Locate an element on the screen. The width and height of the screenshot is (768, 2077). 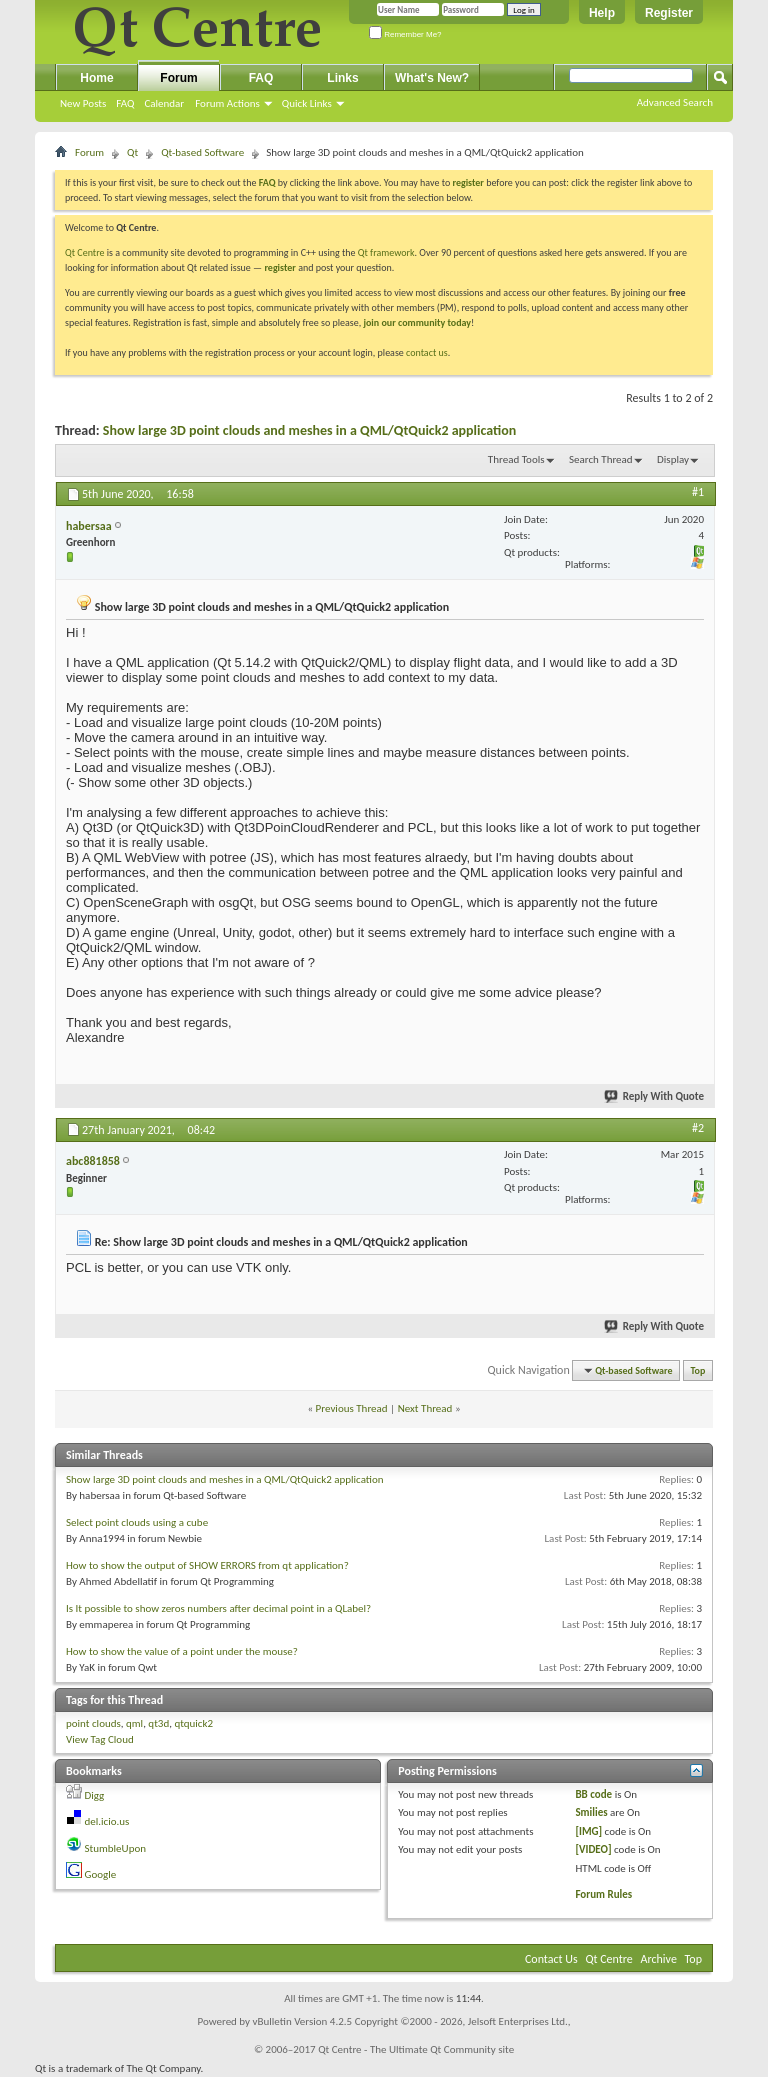
qml is located at coordinates (134, 1723).